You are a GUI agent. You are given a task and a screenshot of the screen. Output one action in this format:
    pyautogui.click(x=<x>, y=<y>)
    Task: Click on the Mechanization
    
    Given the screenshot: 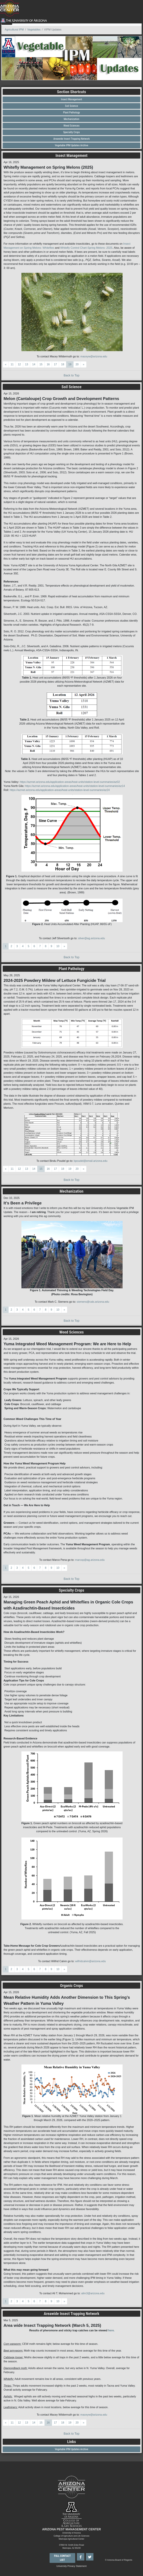 What is the action you would take?
    pyautogui.click(x=71, y=119)
    